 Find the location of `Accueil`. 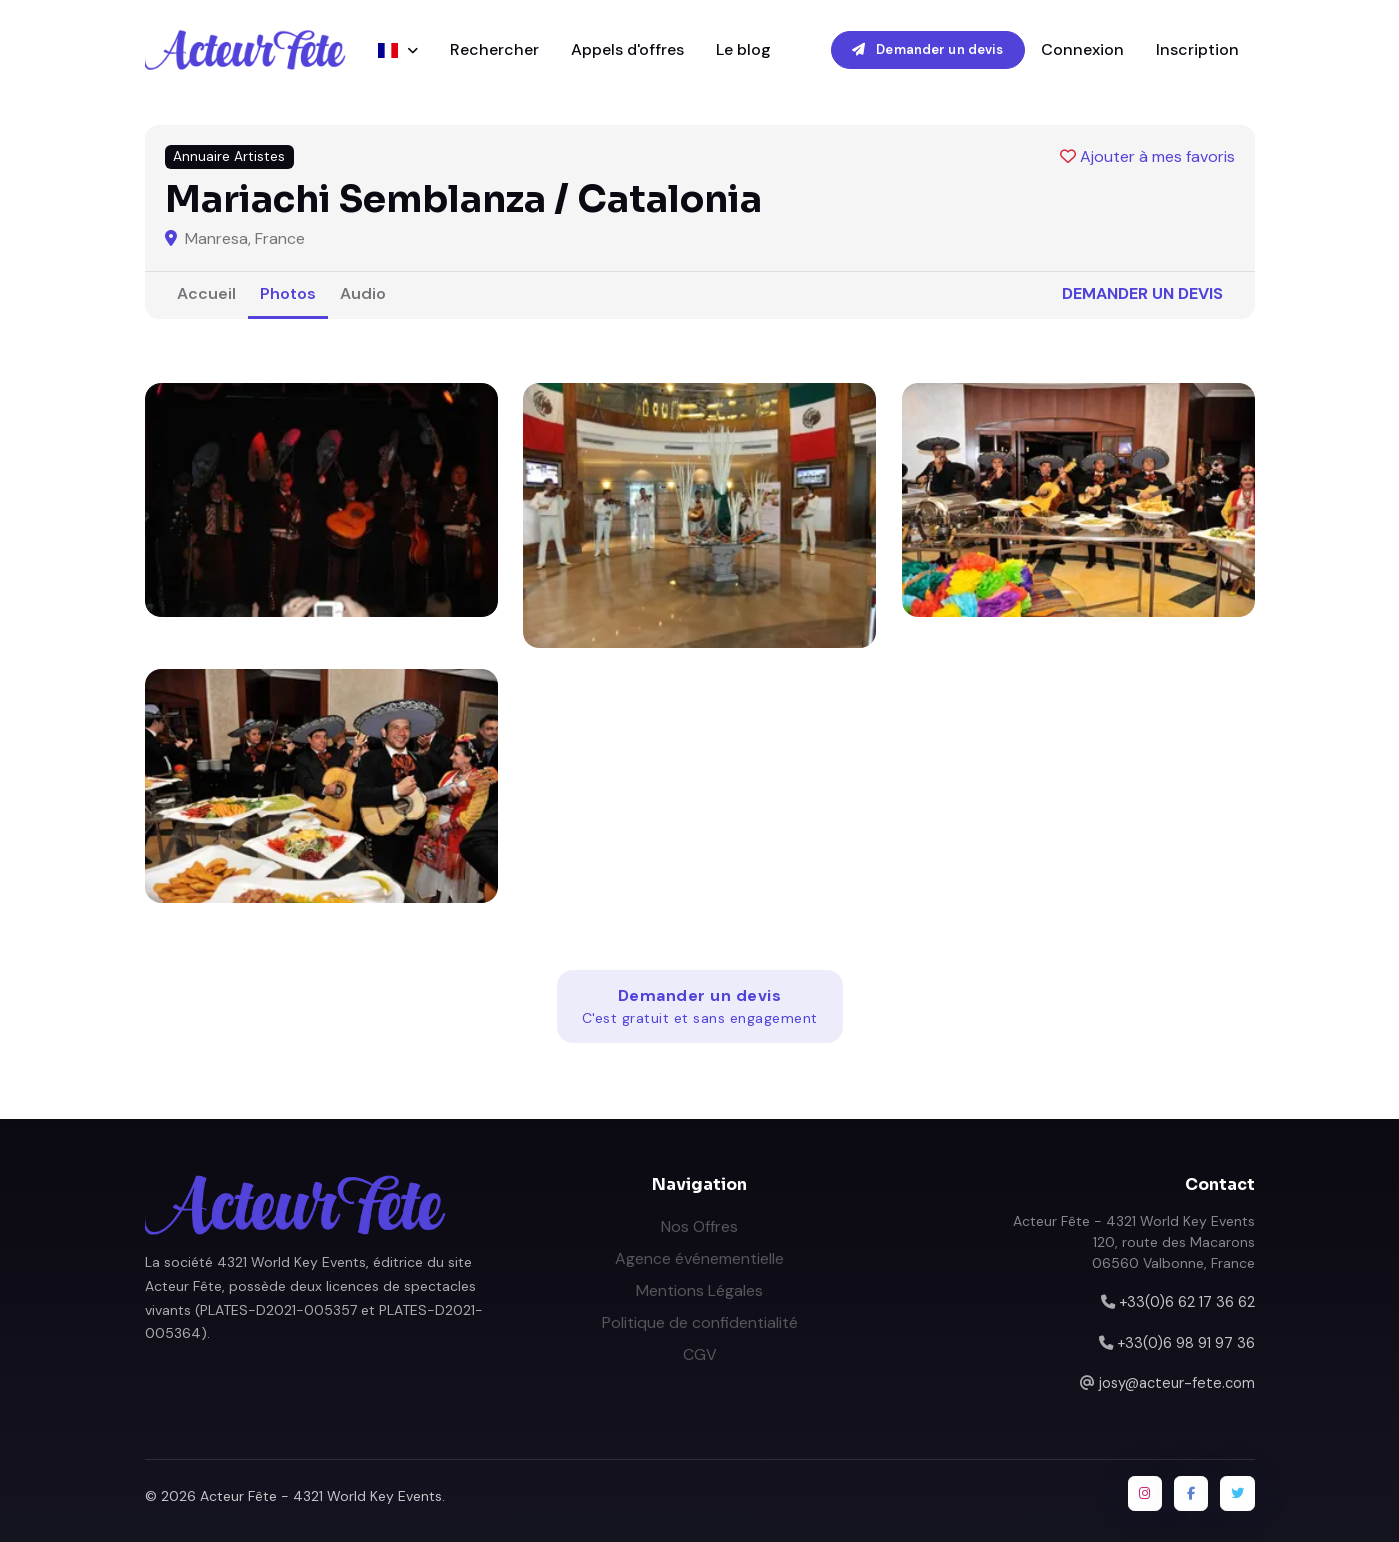

Accueil is located at coordinates (206, 293).